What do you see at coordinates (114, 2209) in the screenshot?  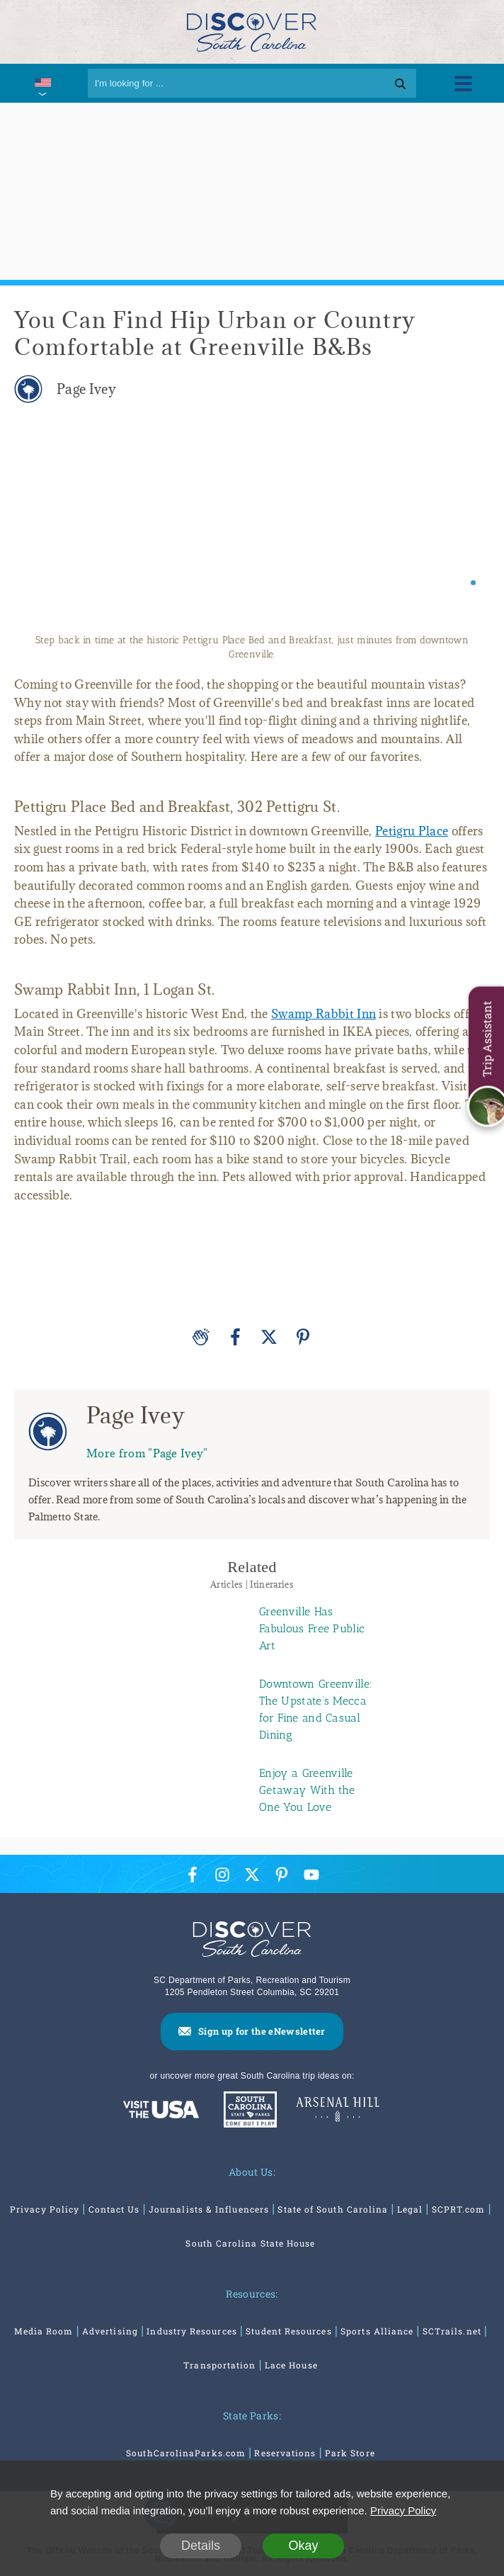 I see `Contact Us` at bounding box center [114, 2209].